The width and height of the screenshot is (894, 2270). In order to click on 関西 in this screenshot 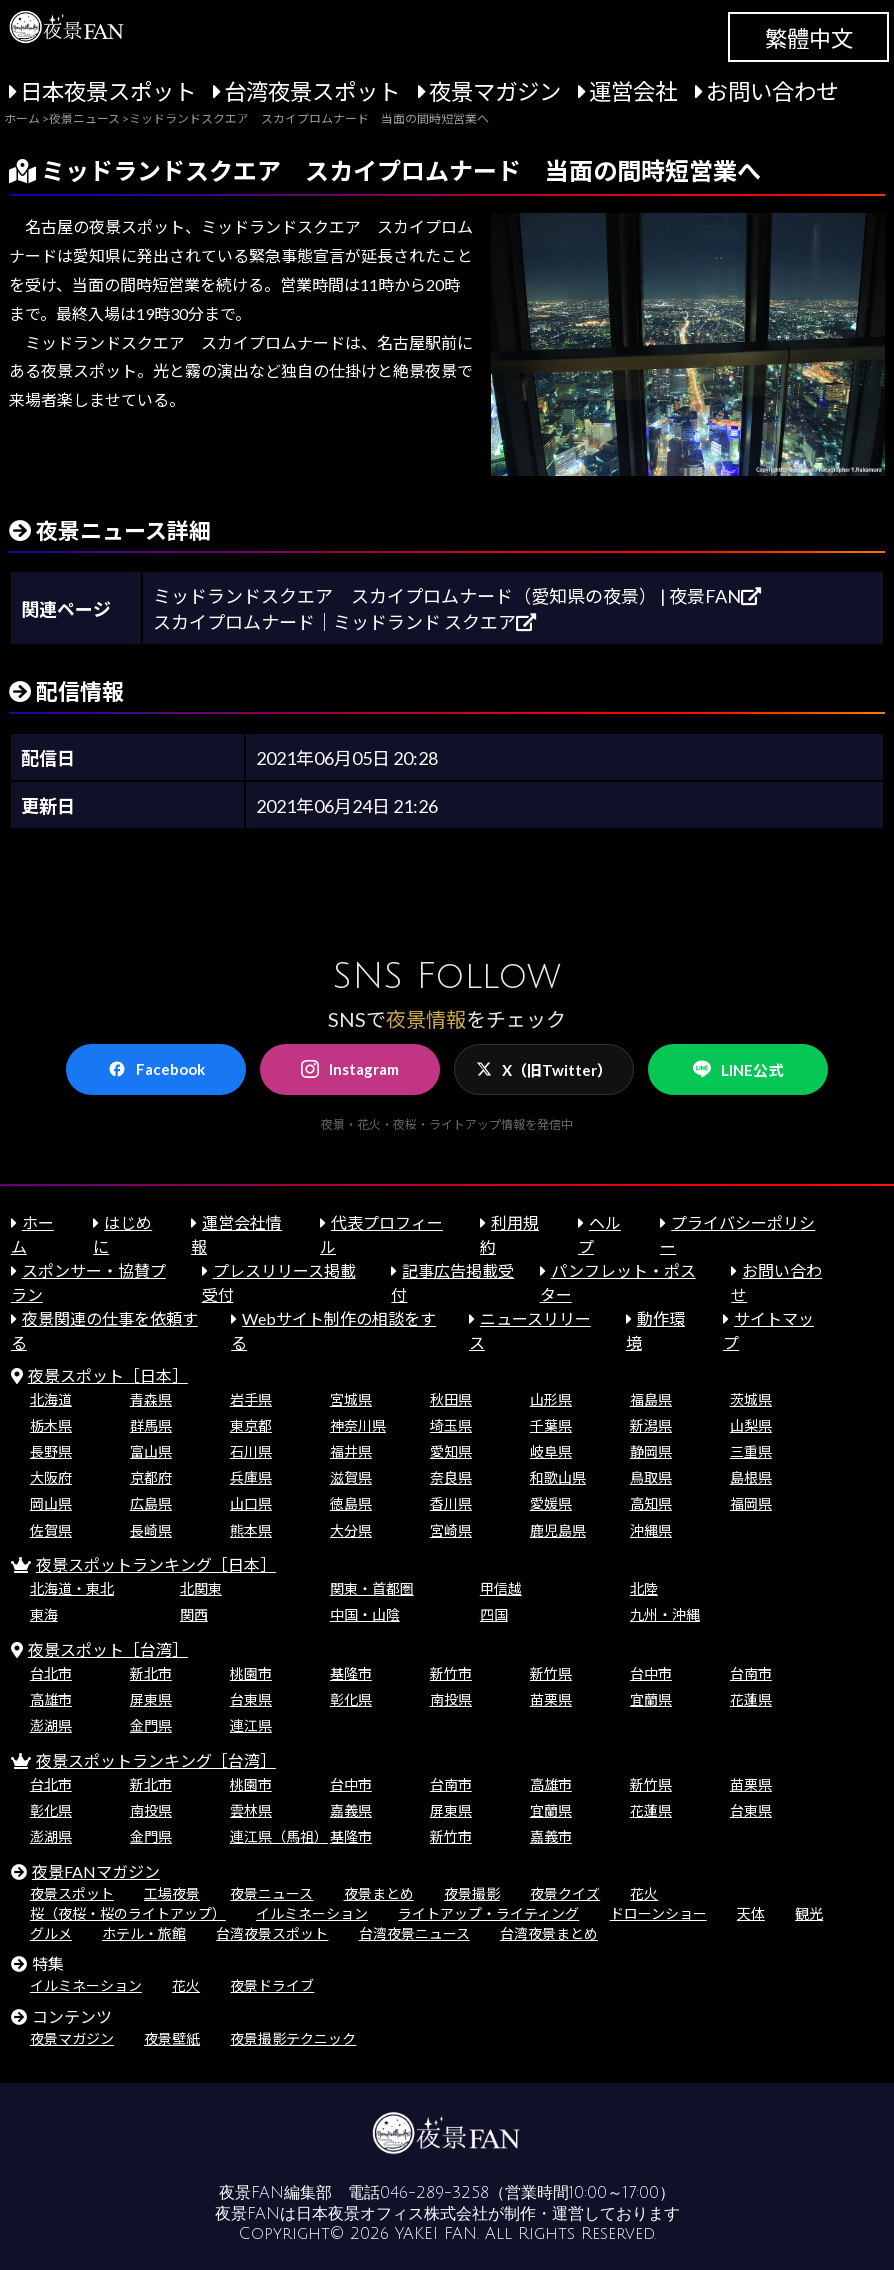, I will do `click(194, 1614)`.